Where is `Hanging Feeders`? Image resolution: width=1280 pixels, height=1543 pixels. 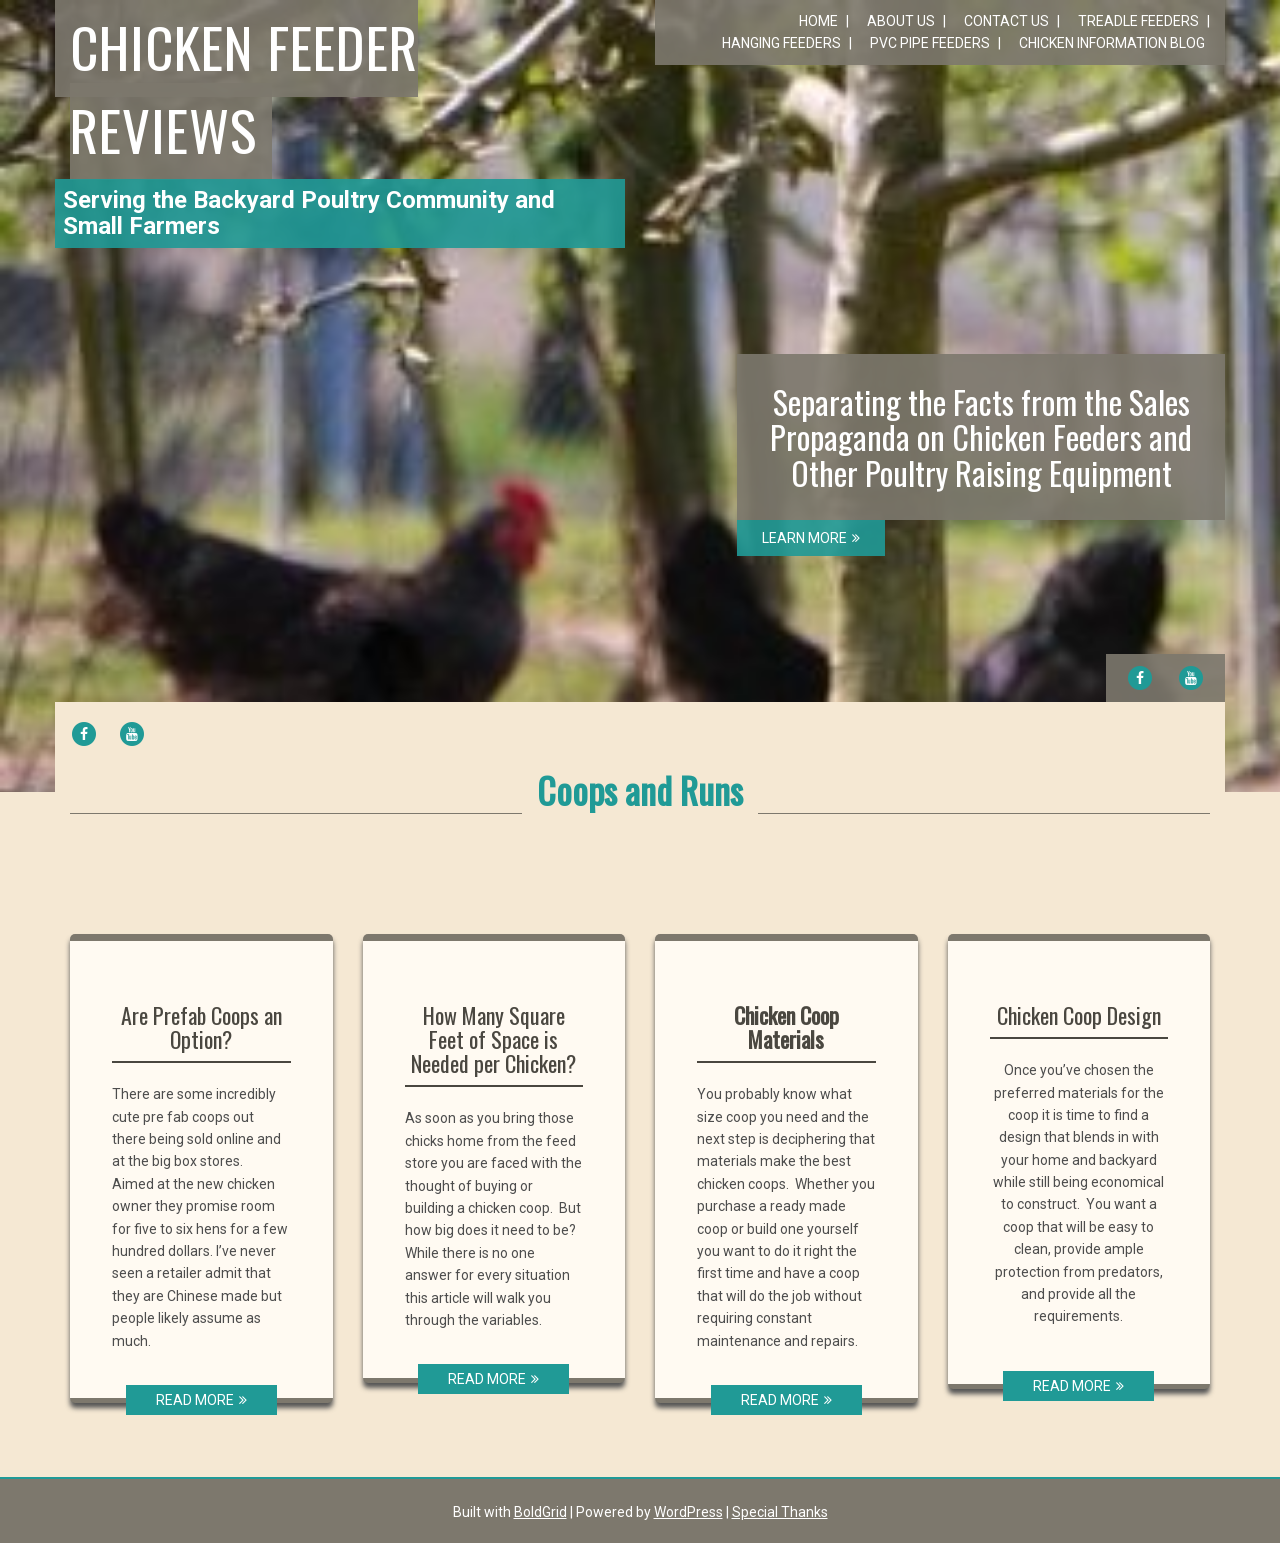 Hanging Feeders is located at coordinates (781, 43).